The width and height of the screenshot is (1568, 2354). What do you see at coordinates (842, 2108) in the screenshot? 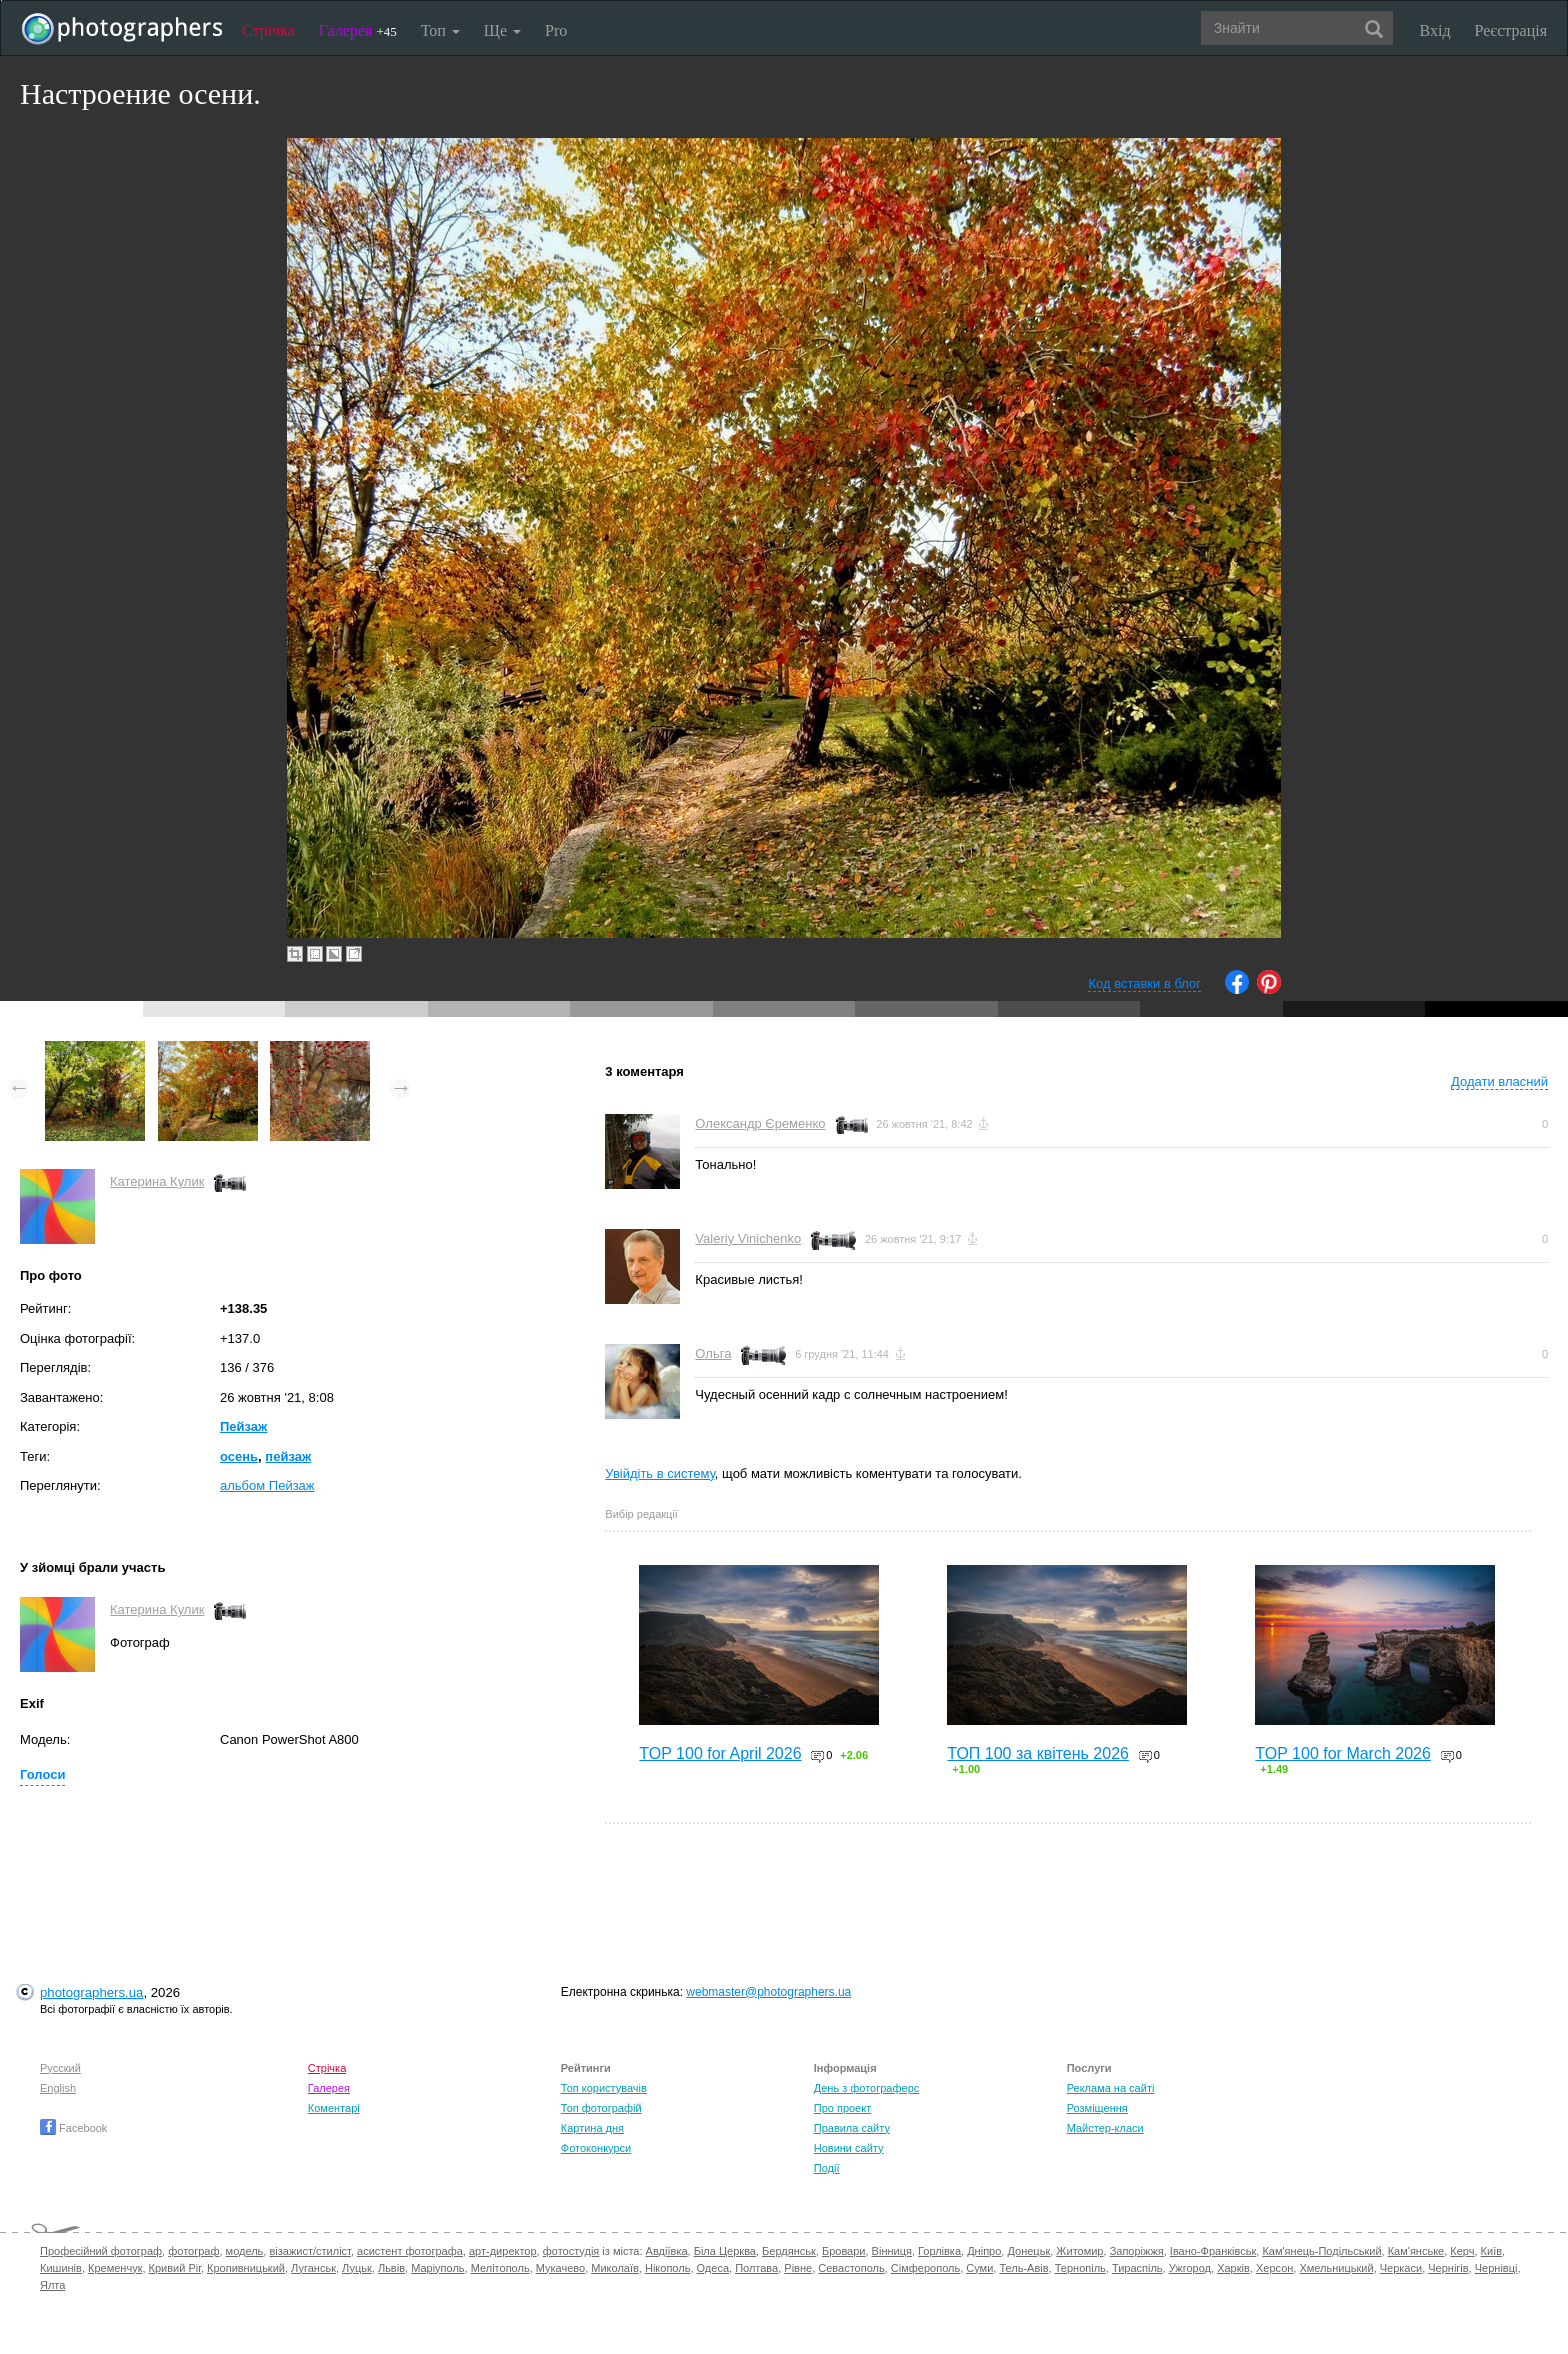
I see `Про проект` at bounding box center [842, 2108].